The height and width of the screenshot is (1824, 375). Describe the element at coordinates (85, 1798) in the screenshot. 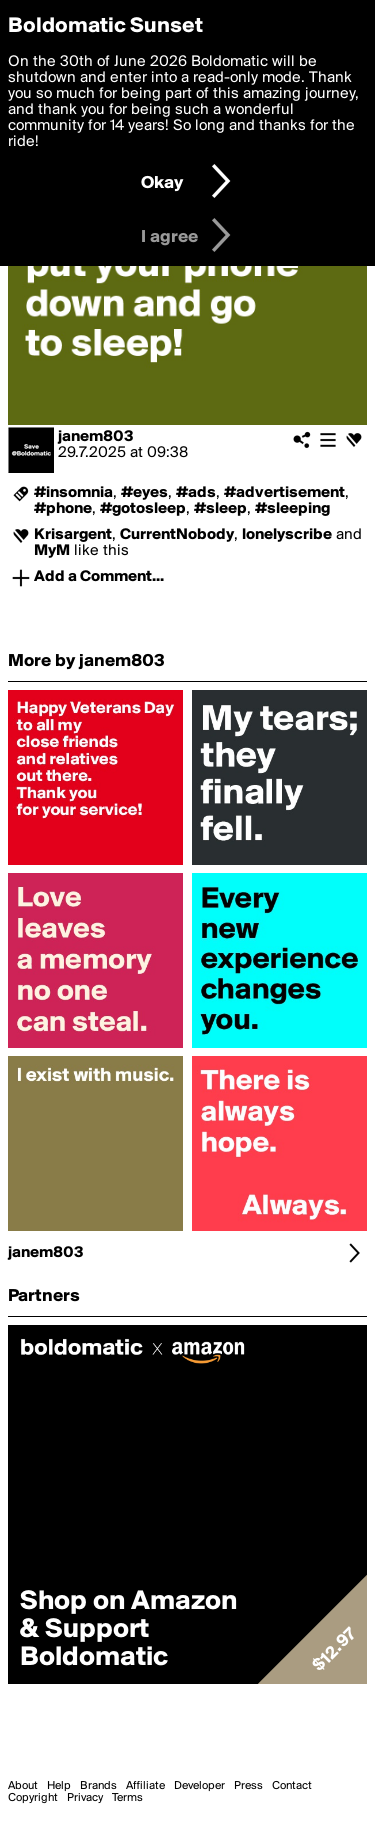

I see `Privacy` at that location.